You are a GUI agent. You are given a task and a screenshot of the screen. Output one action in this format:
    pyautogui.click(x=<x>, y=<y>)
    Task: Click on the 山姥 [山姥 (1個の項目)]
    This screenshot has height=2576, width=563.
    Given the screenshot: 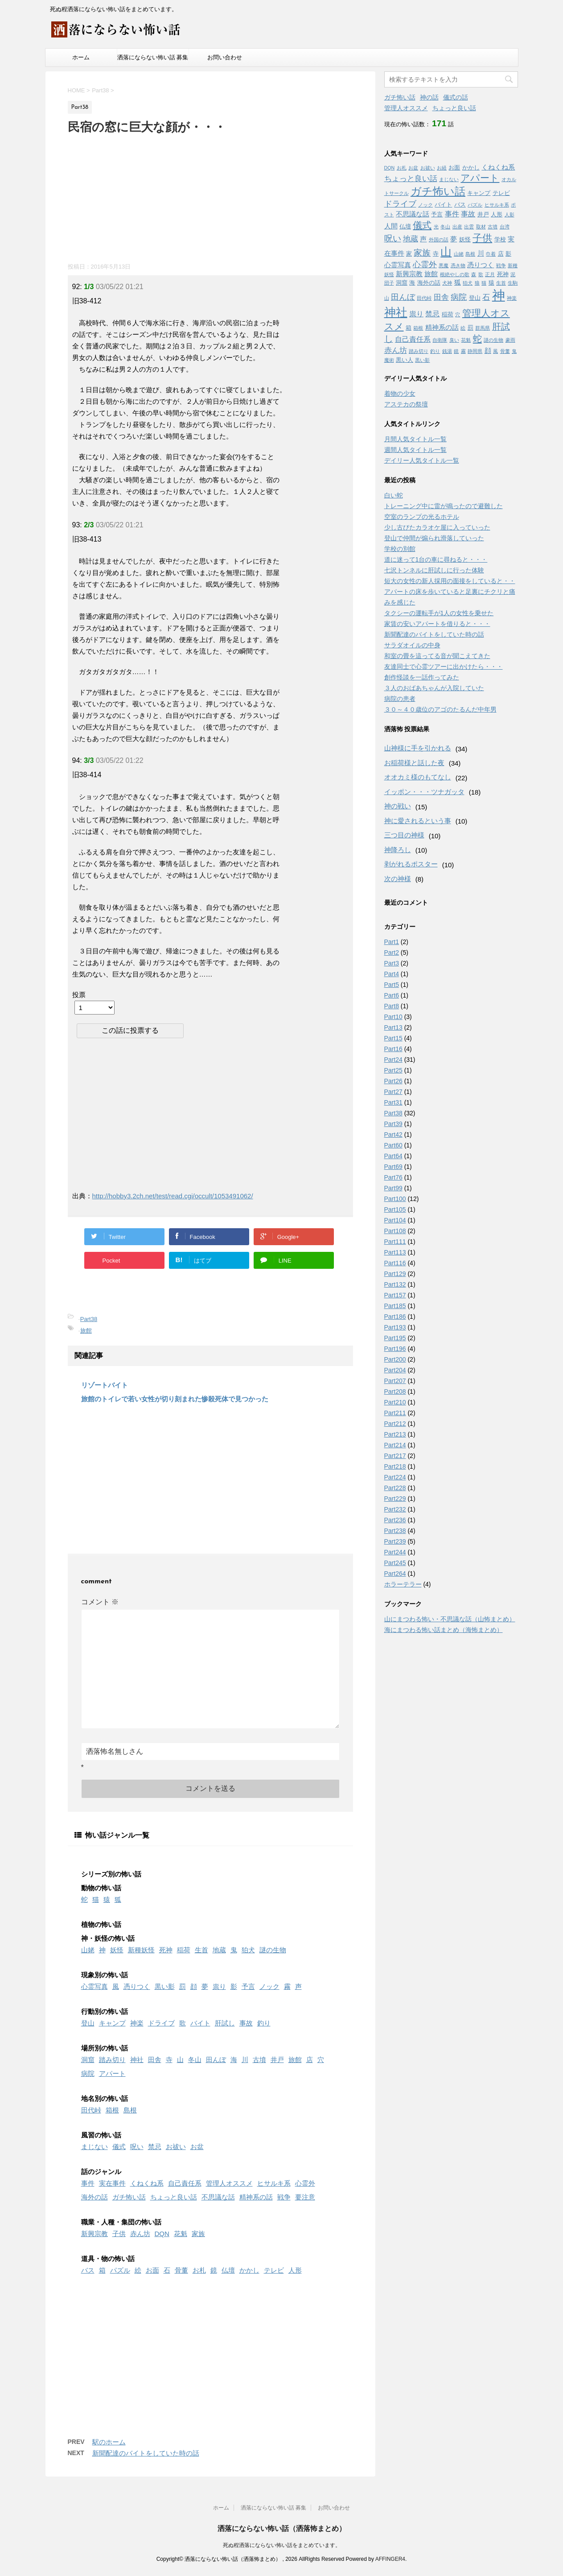 What is the action you would take?
    pyautogui.click(x=459, y=254)
    